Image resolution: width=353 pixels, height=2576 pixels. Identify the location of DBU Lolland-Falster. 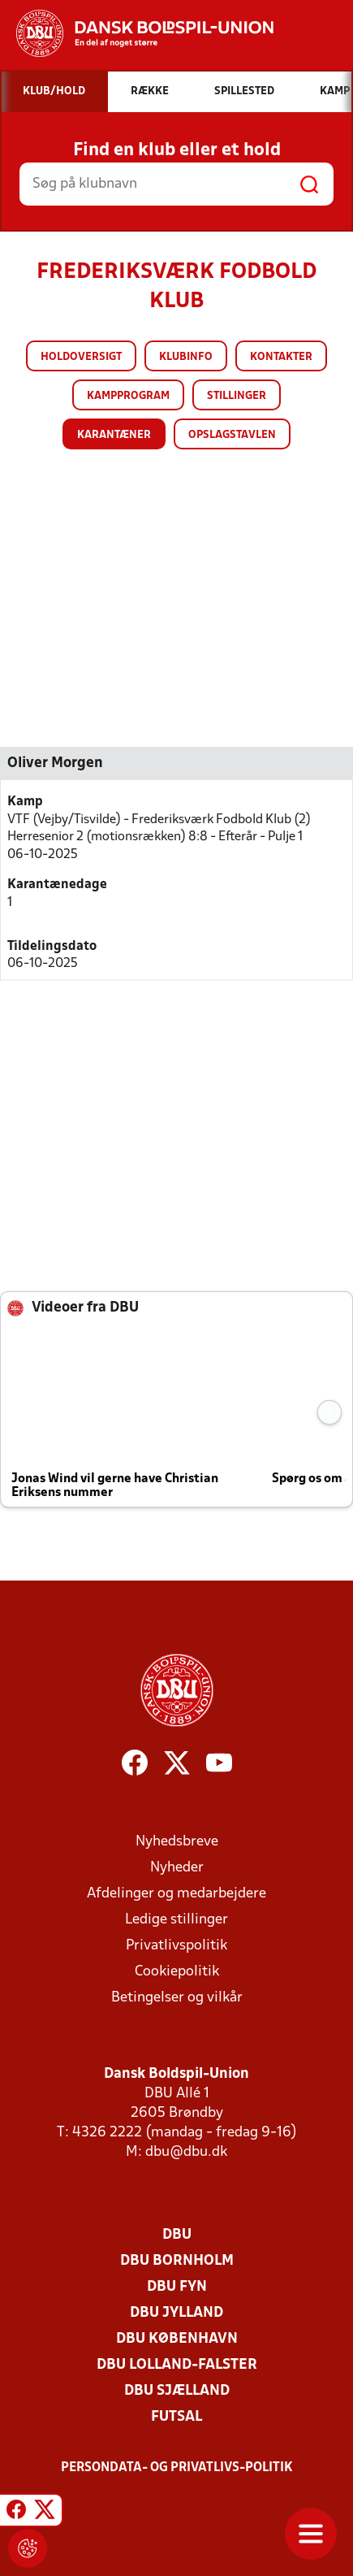
(177, 2365).